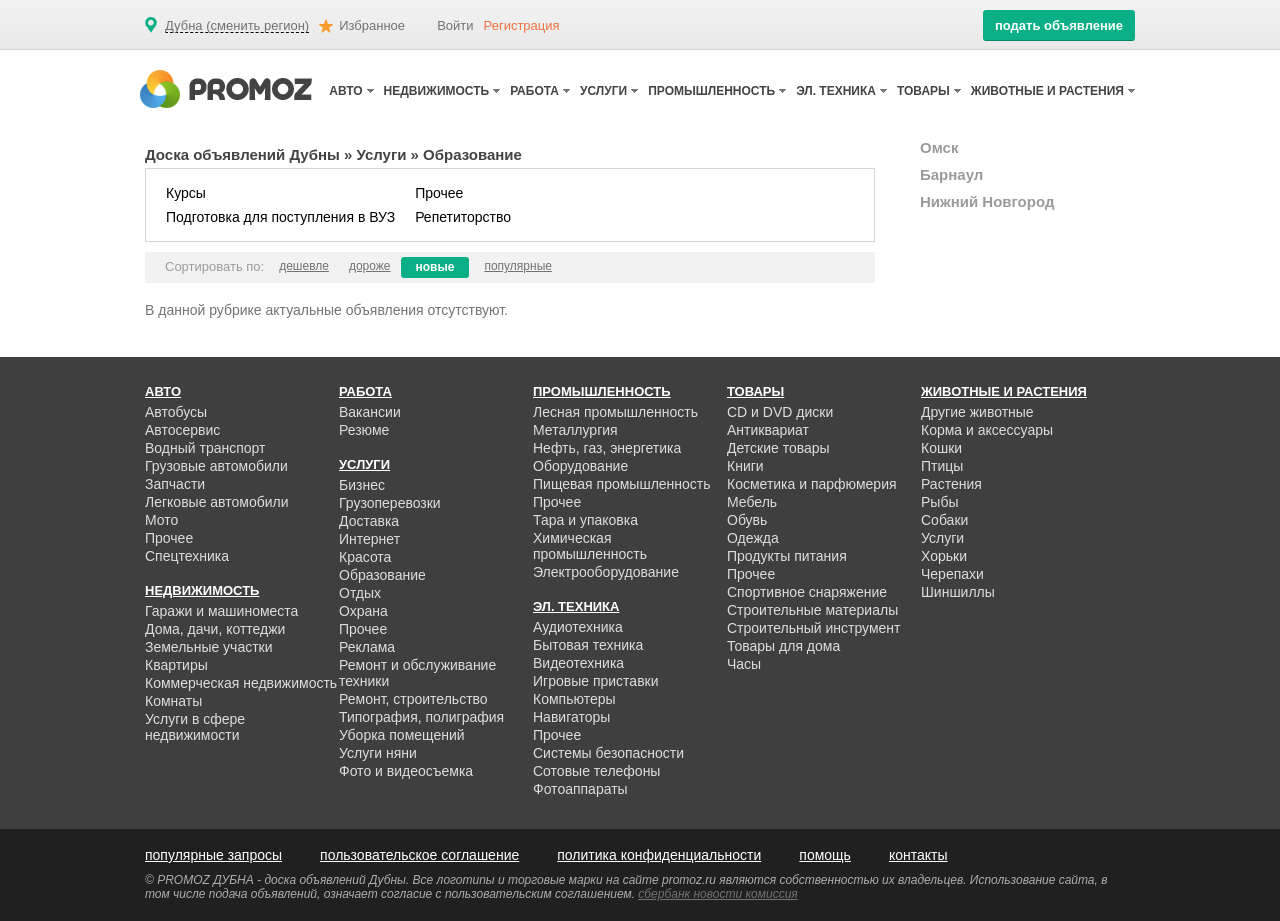  I want to click on пользовательское соглашение, so click(419, 855).